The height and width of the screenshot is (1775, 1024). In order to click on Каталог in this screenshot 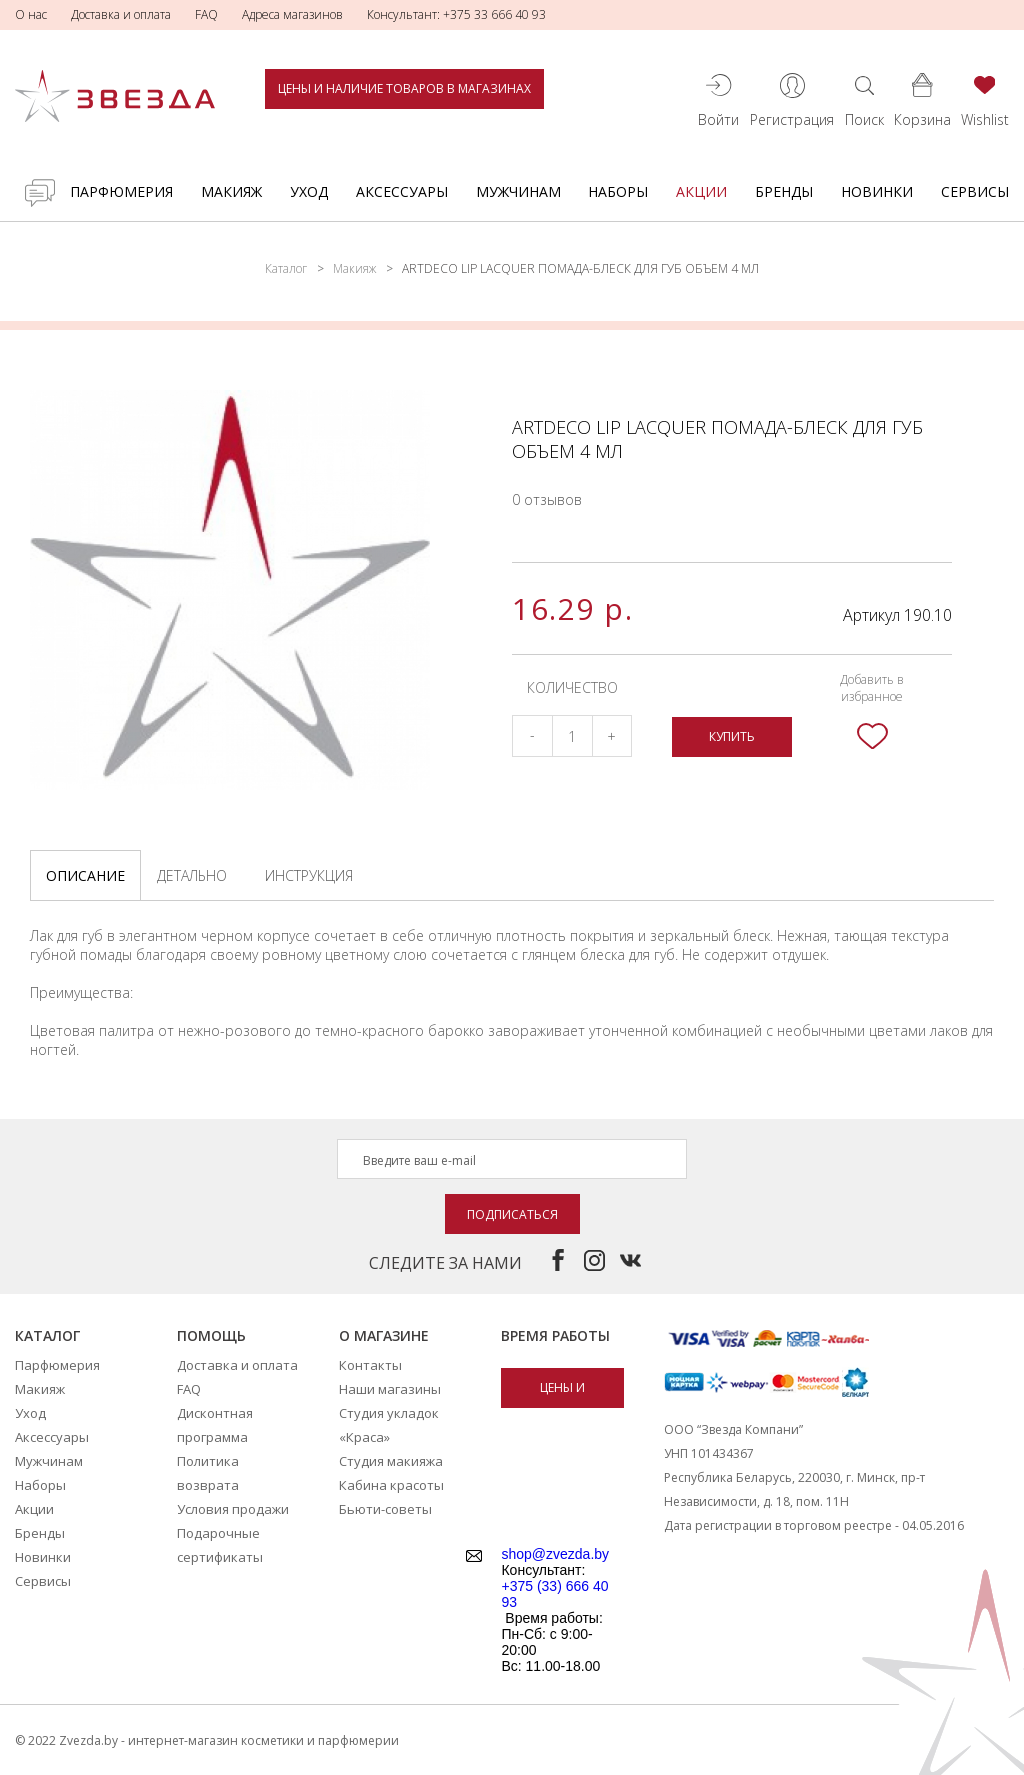, I will do `click(286, 268)`.